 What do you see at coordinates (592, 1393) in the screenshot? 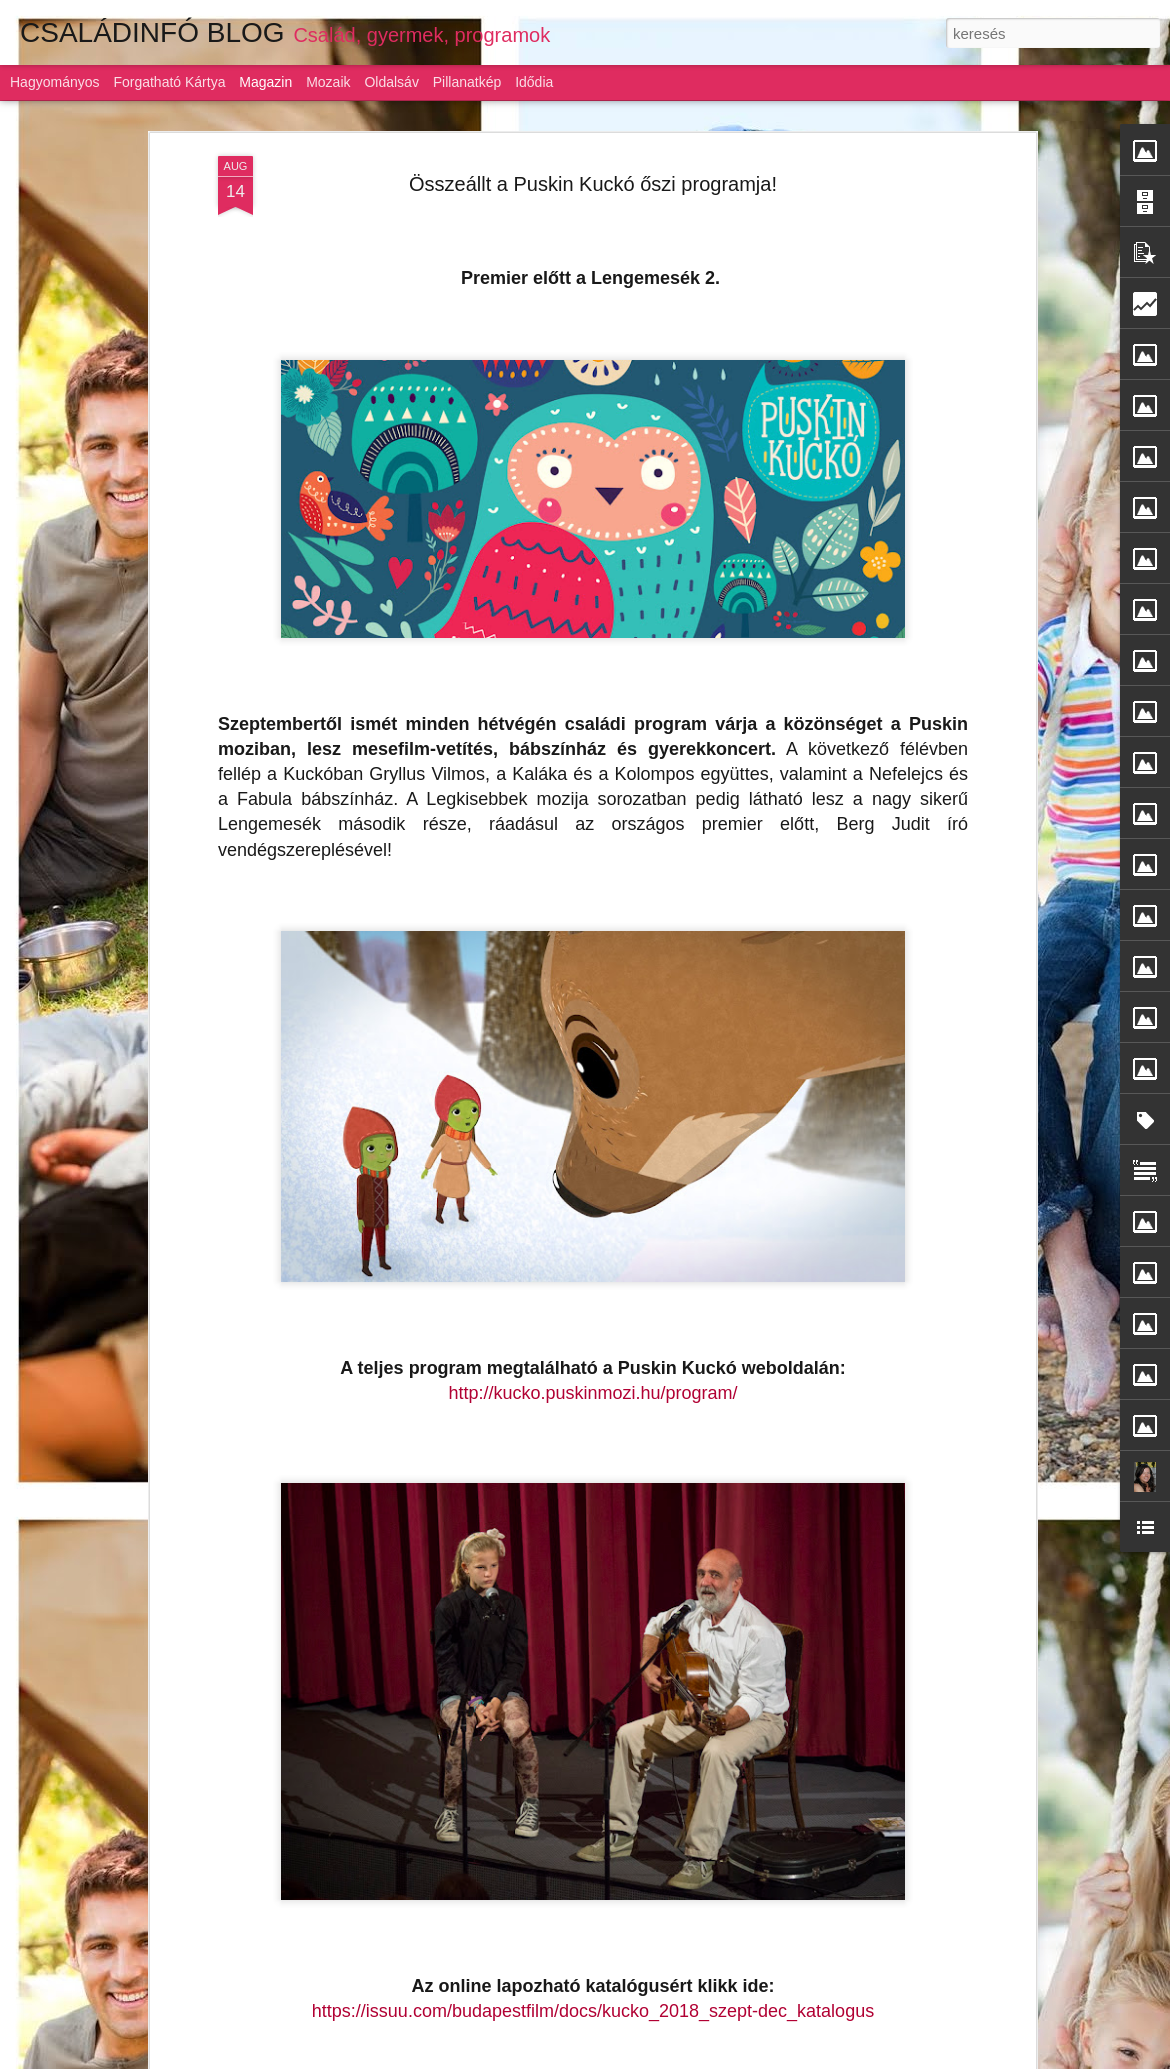
I see `http://kucko.puskinmozi.hu/program/` at bounding box center [592, 1393].